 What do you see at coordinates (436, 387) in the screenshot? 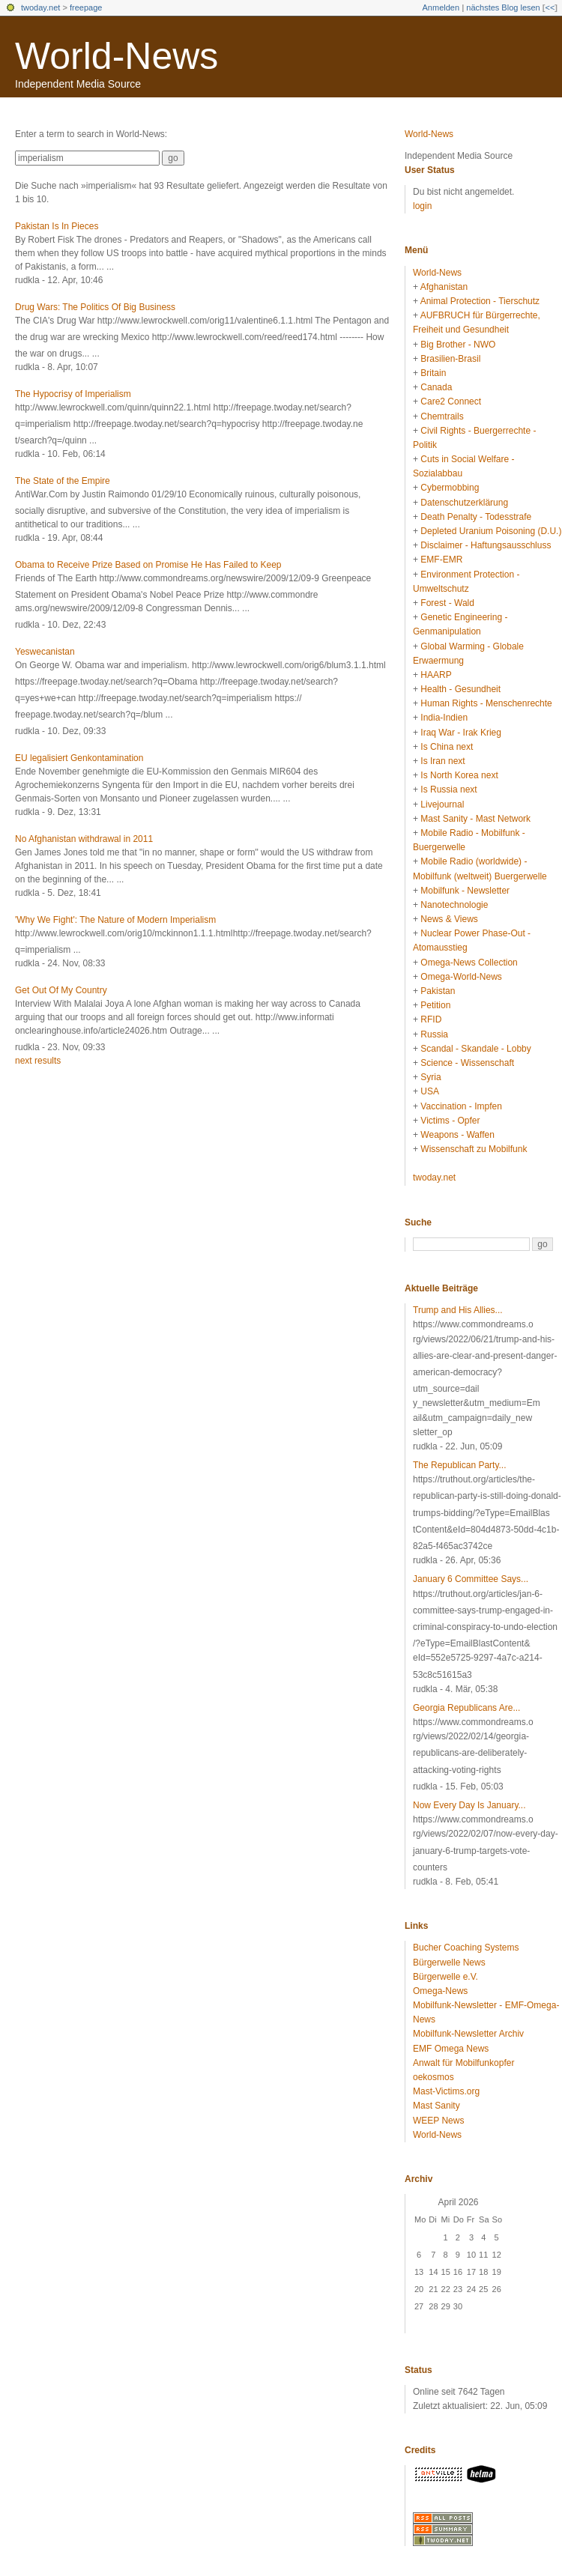
I see `Canada` at bounding box center [436, 387].